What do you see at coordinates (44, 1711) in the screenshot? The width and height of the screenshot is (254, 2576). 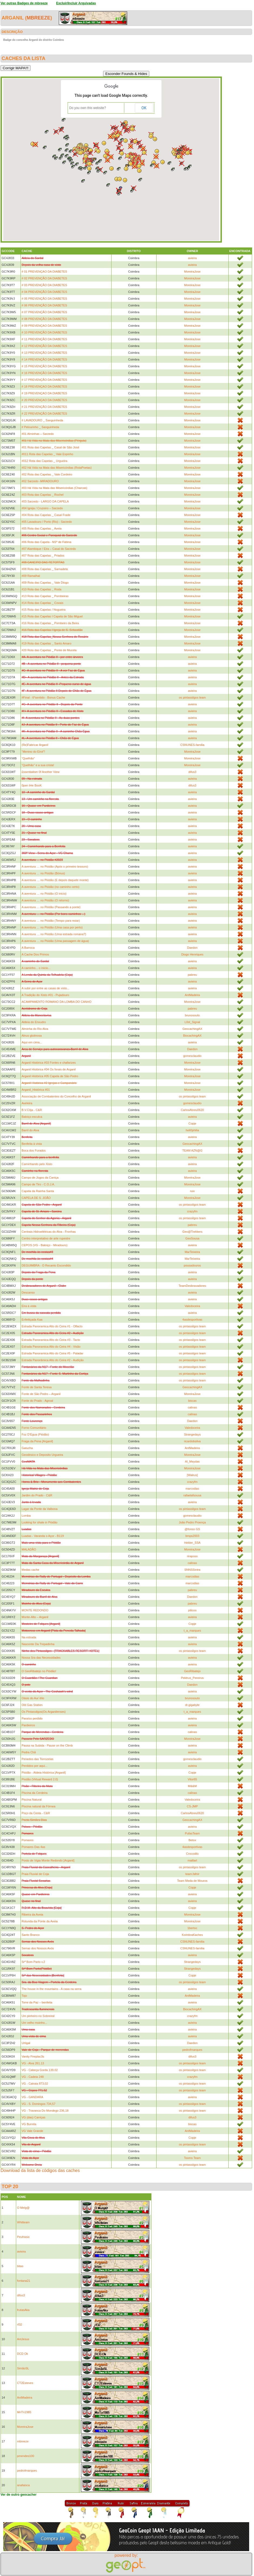 I see `Os Pintassilgos(Os Arganilenses)` at bounding box center [44, 1711].